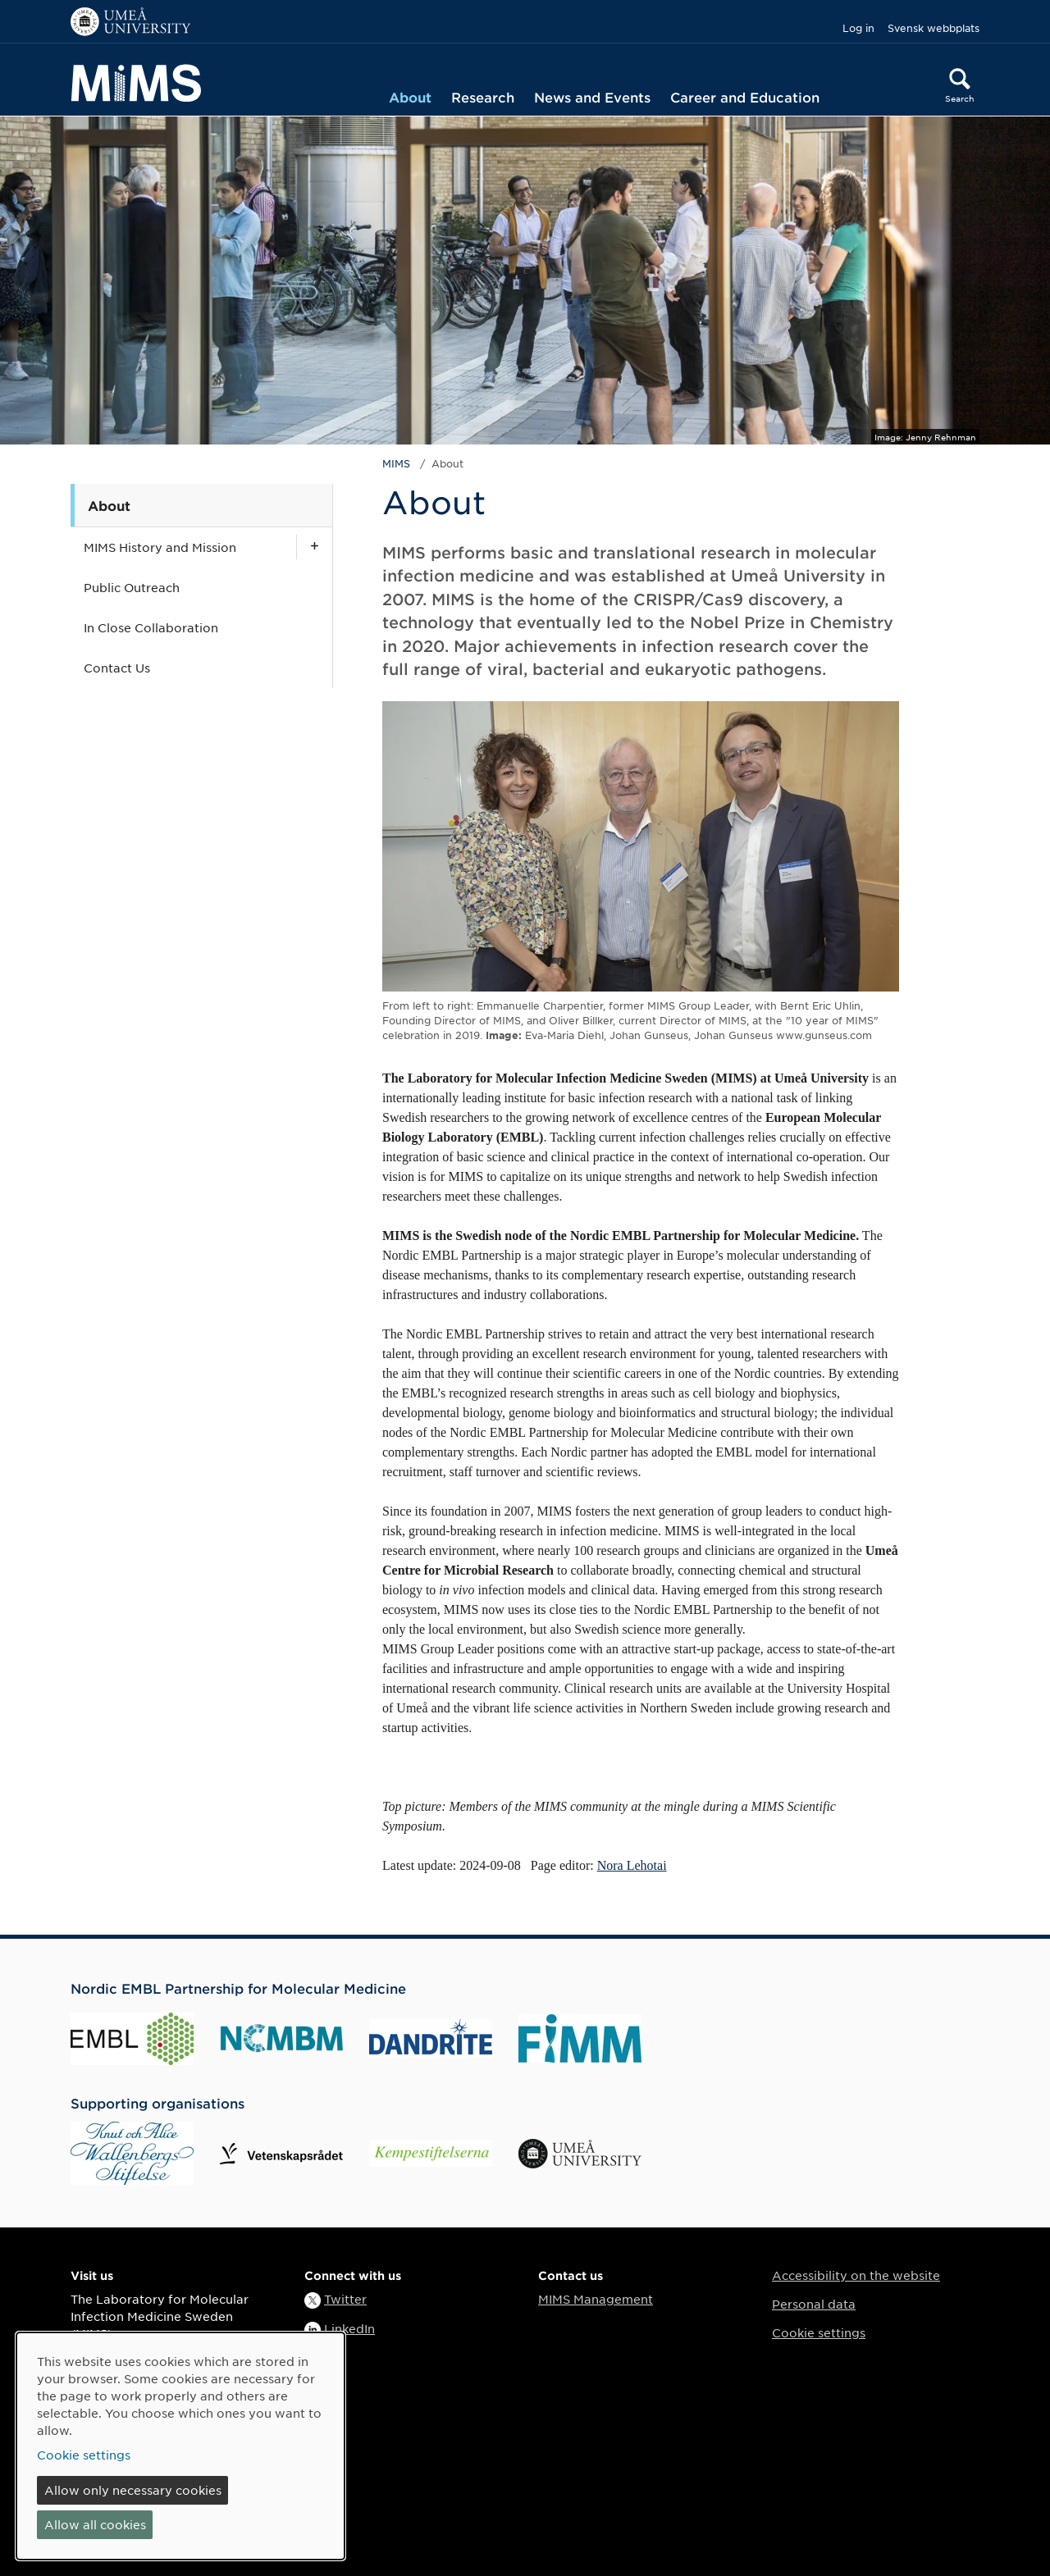 This screenshot has height=2576, width=1050. I want to click on Accessibility on the website, so click(856, 2275).